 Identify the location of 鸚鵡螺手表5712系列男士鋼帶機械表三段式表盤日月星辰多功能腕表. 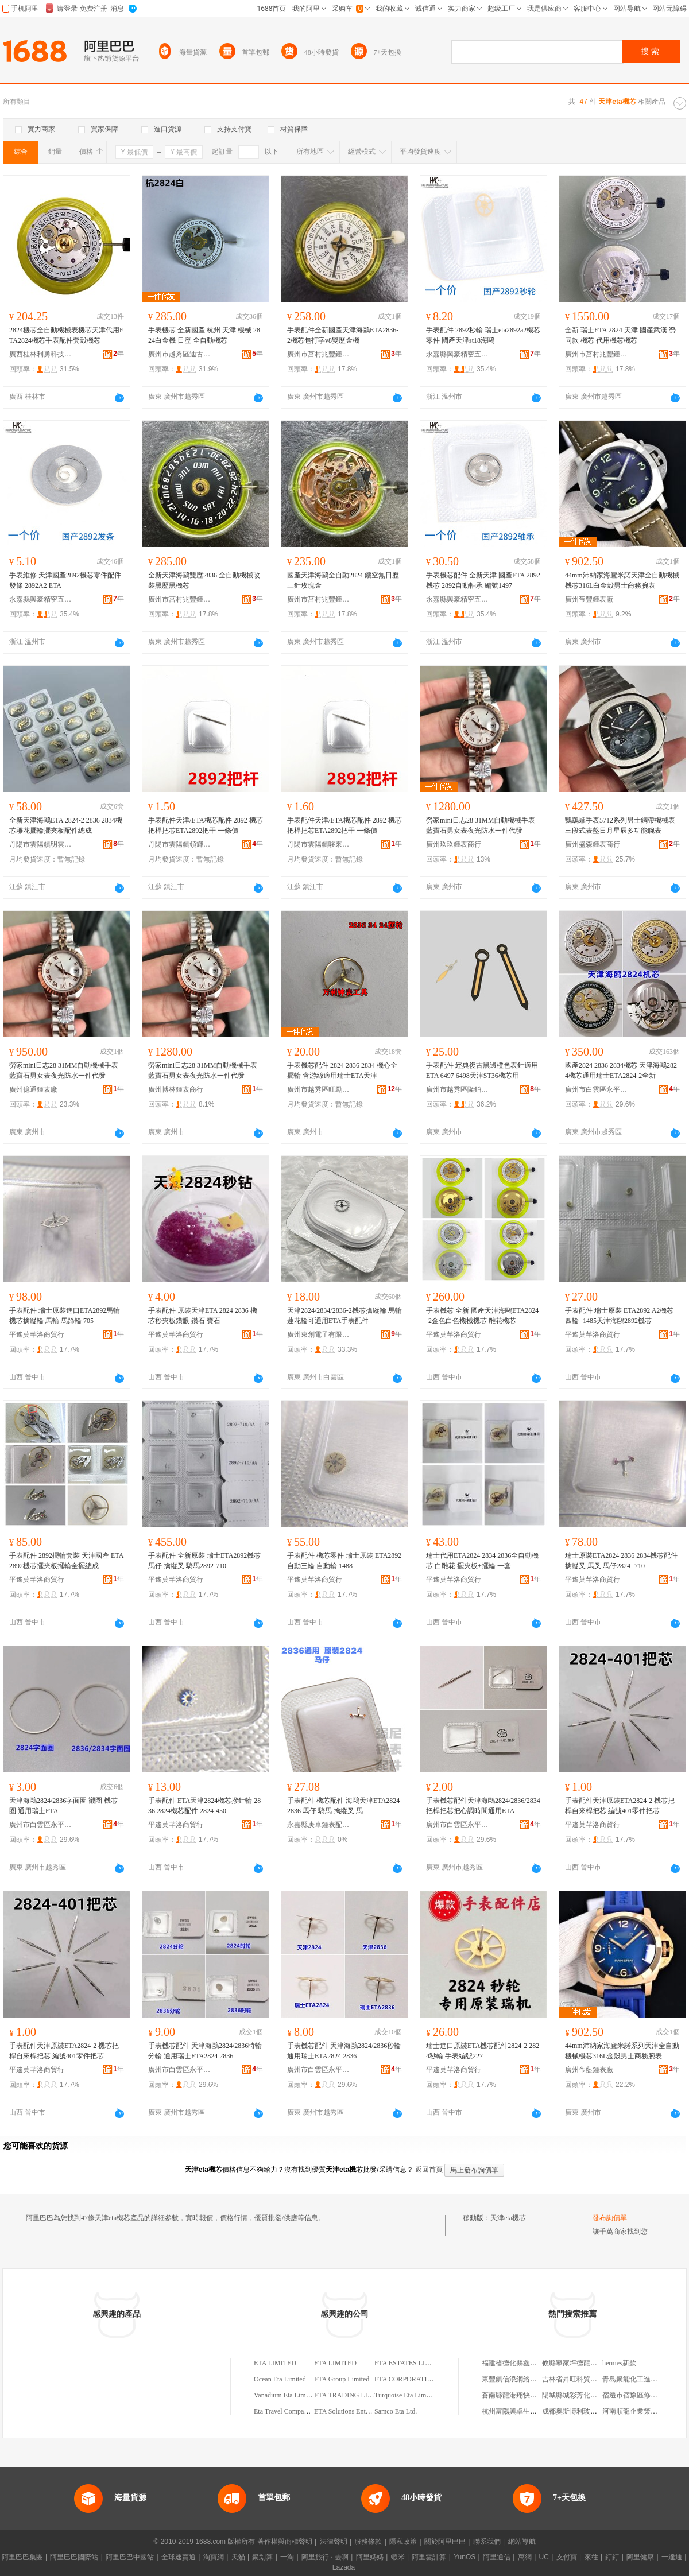
(620, 825).